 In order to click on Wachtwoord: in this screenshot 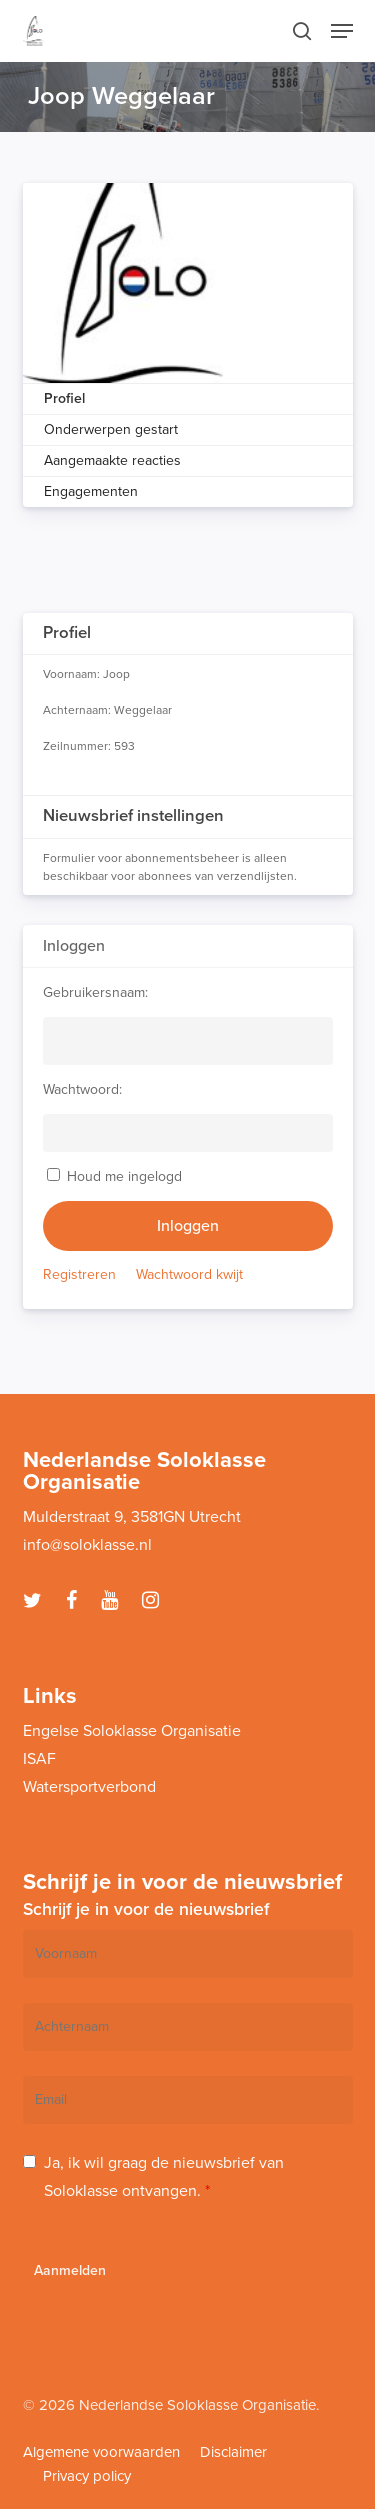, I will do `click(82, 1089)`.